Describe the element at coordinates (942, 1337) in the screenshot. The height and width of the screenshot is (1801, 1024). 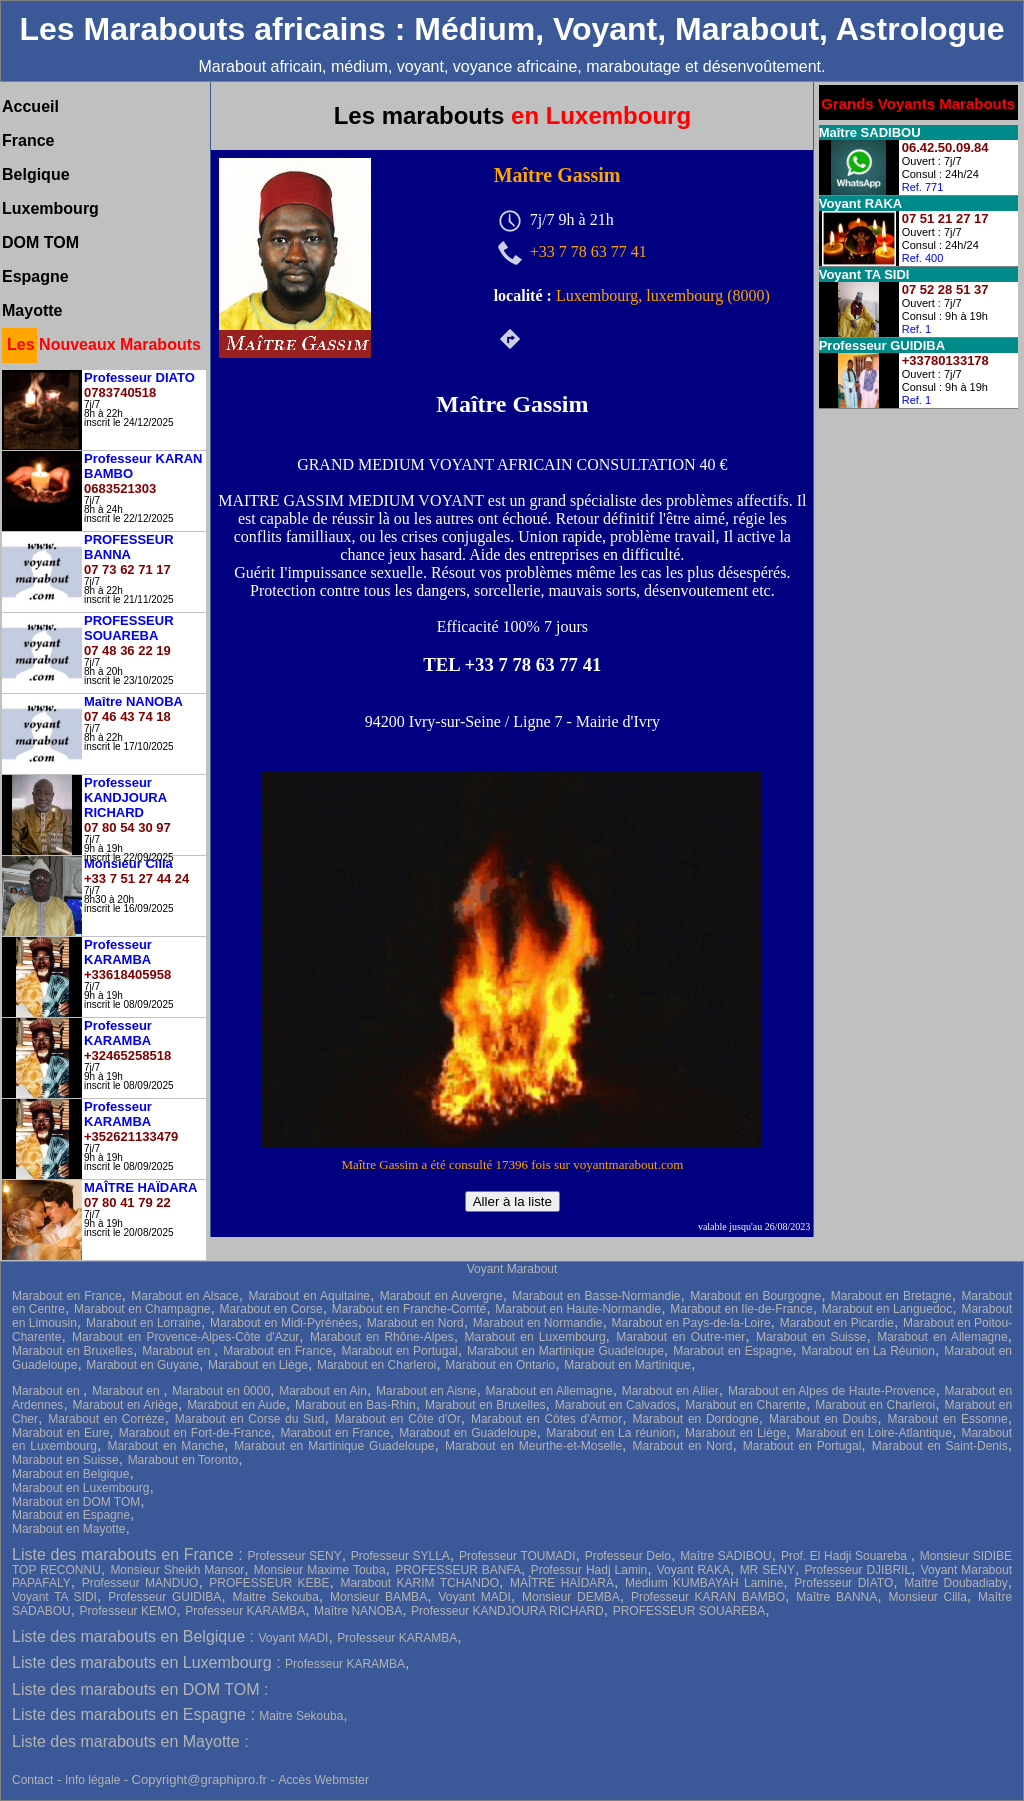
I see `Marabout en Allemagne` at that location.